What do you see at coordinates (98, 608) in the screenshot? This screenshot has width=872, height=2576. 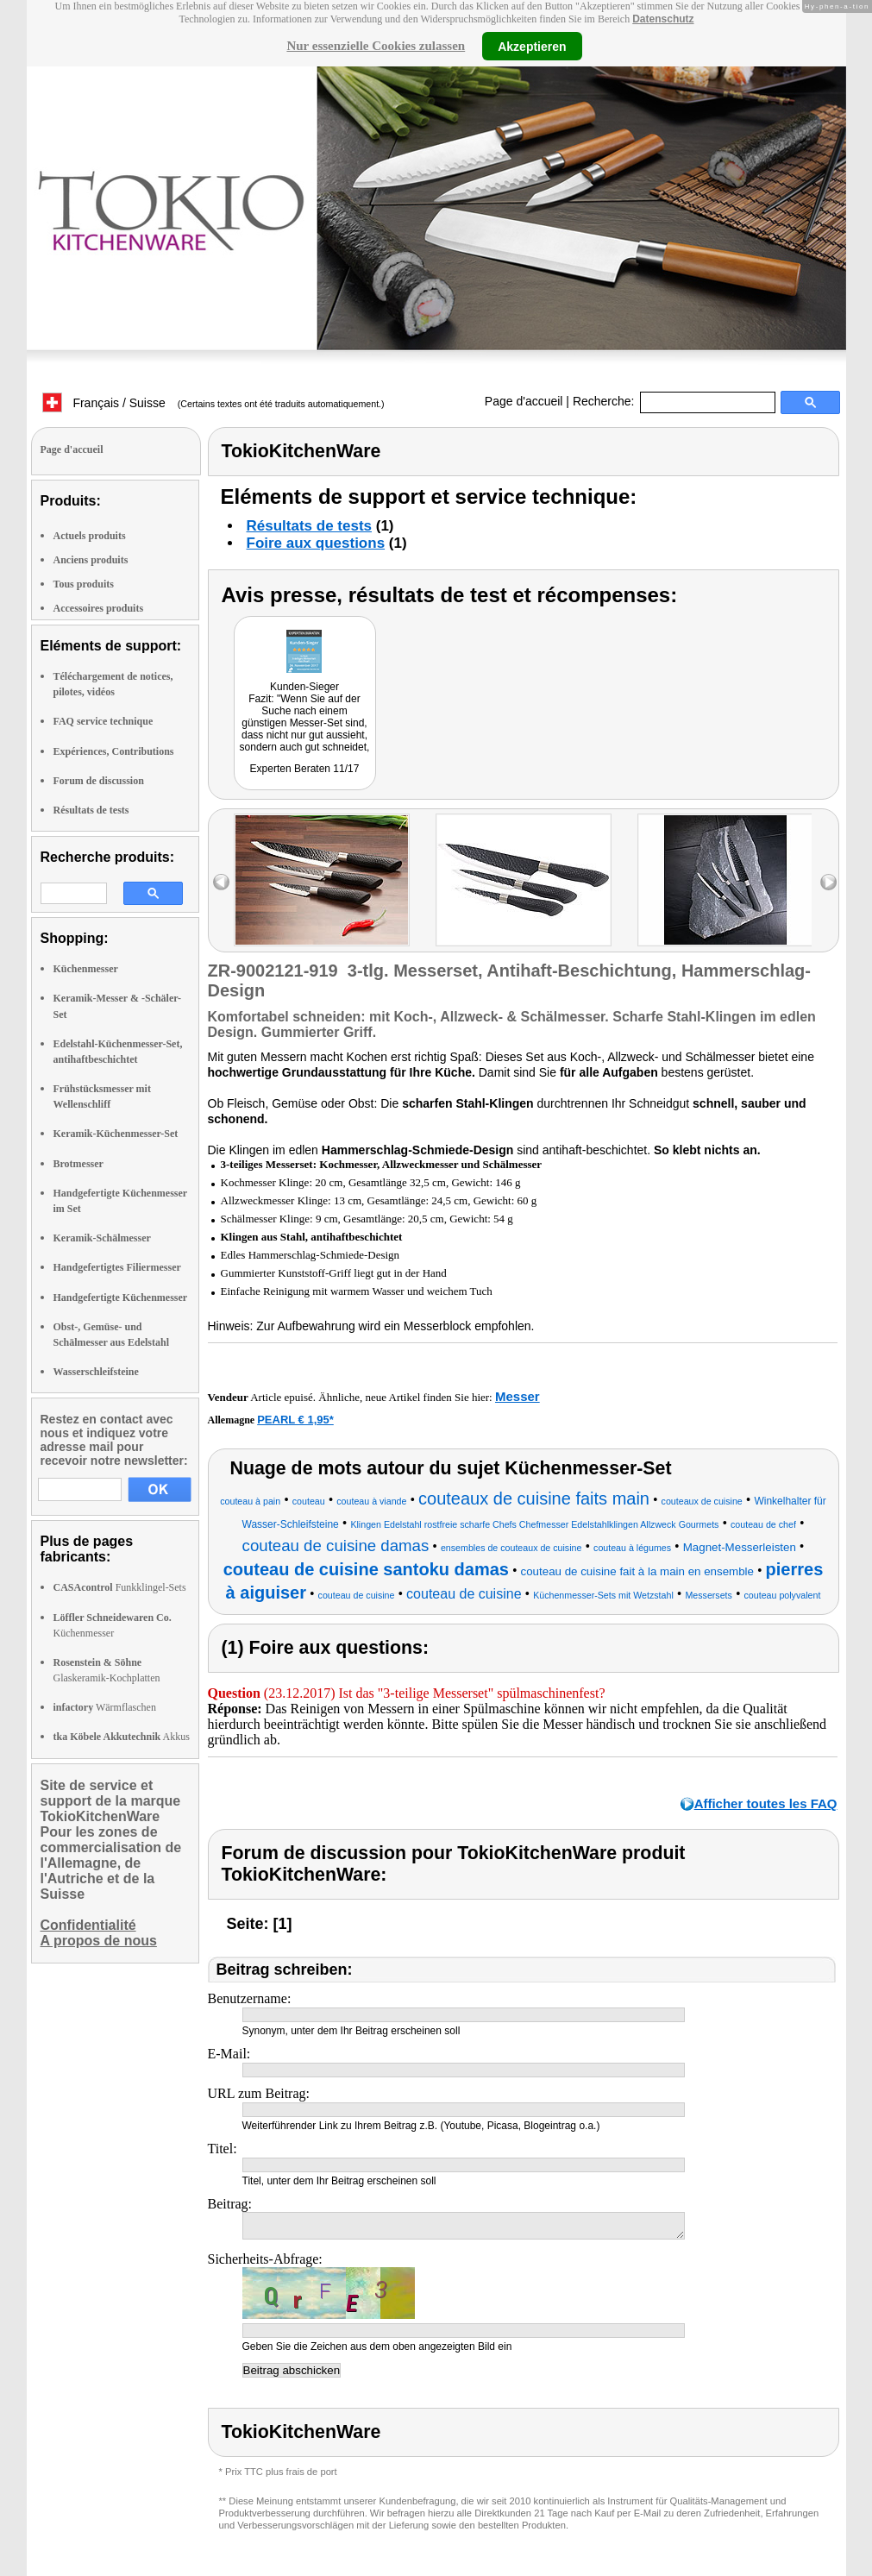 I see `Accessoires produits` at bounding box center [98, 608].